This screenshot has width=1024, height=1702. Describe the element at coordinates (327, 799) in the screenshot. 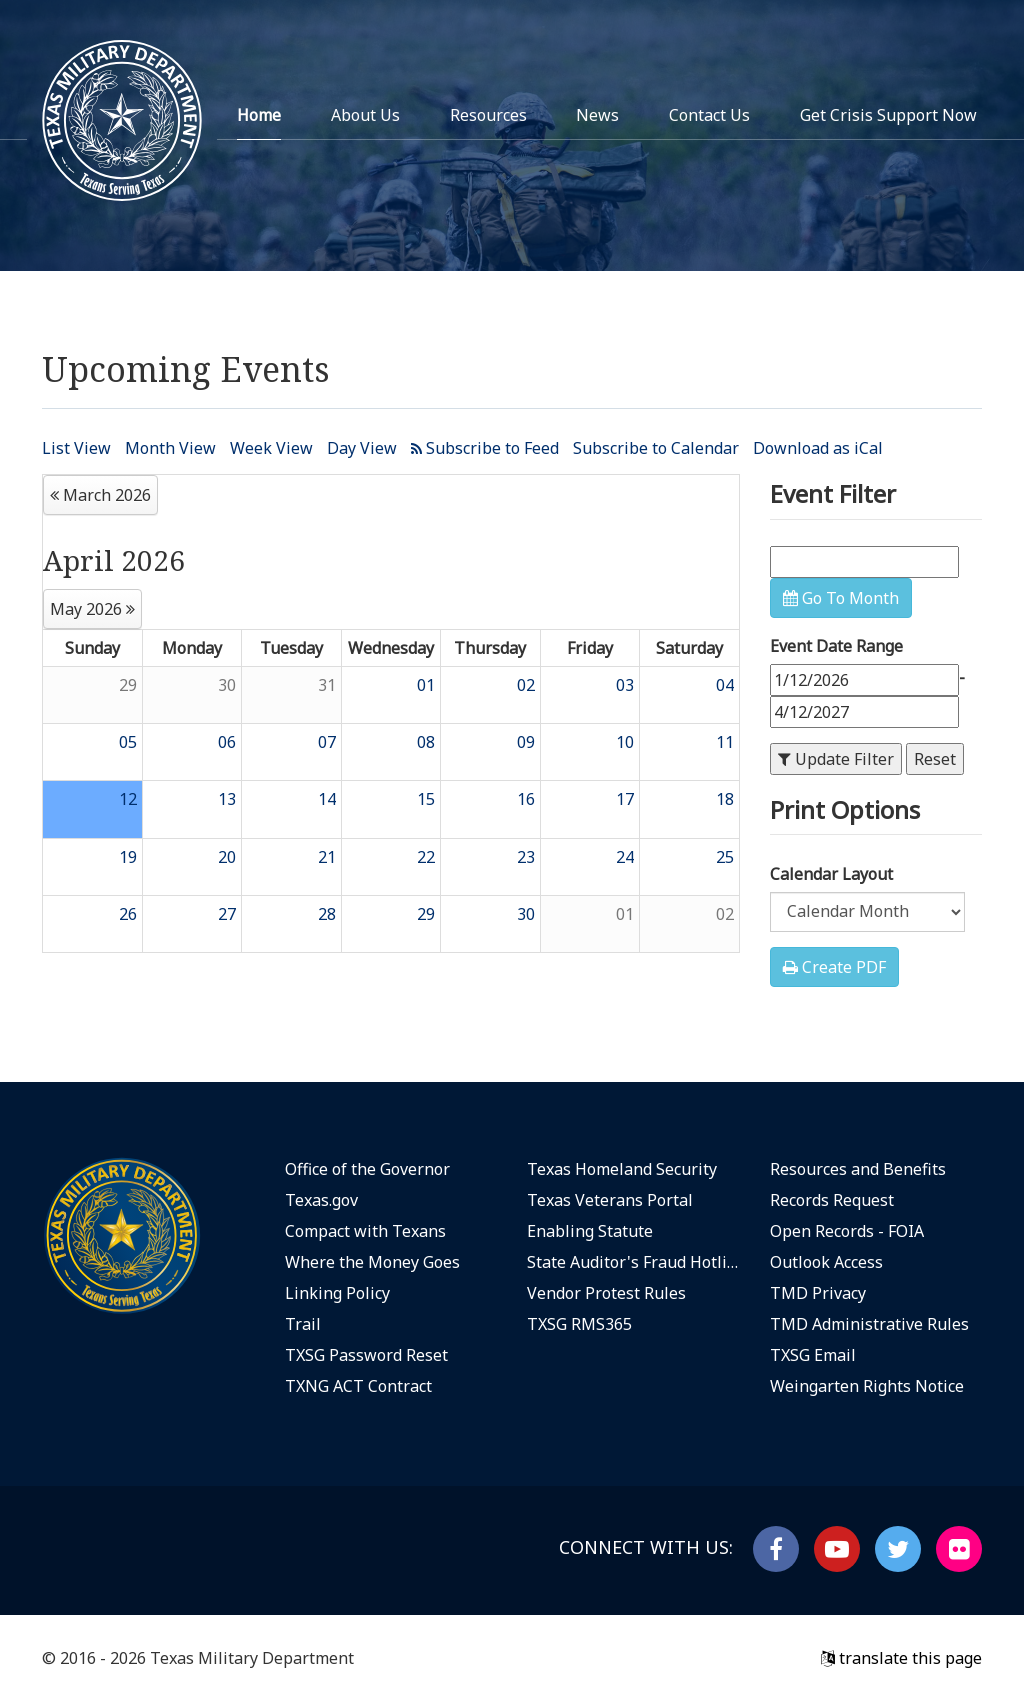

I see `14` at that location.